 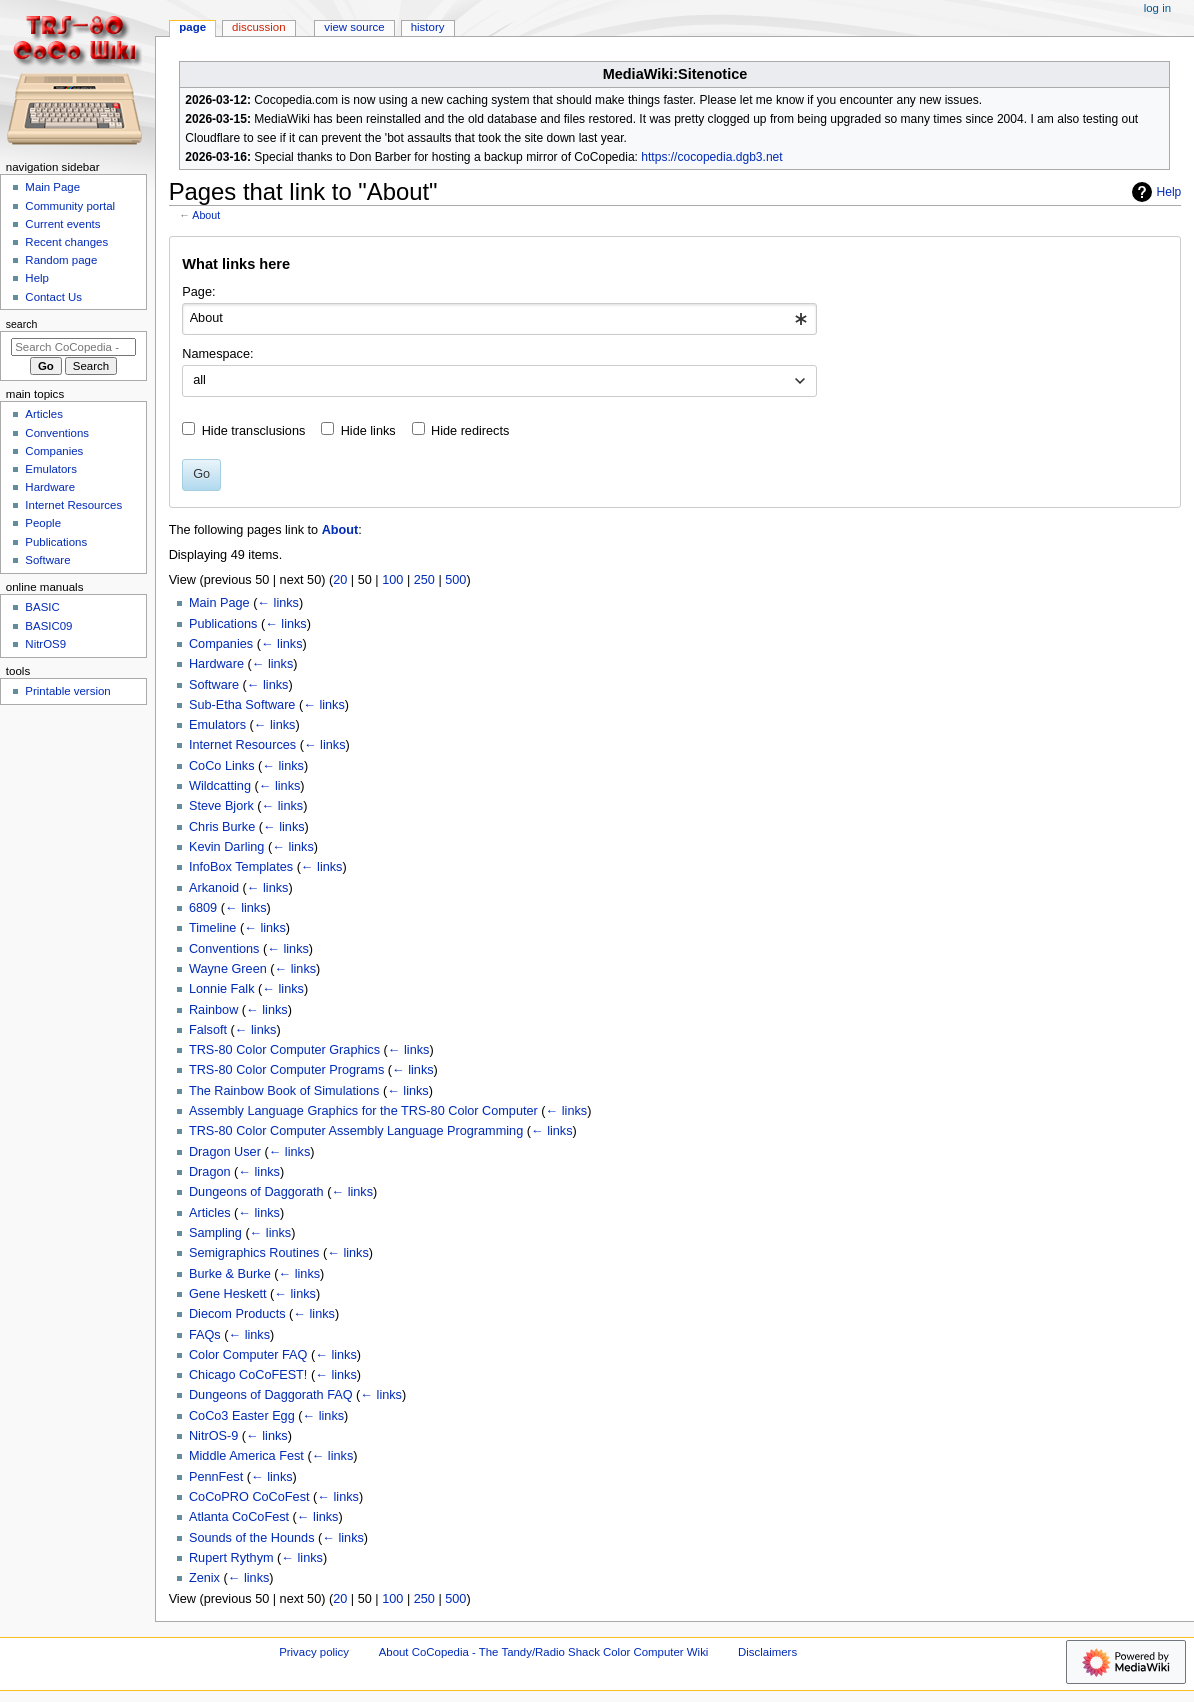 What do you see at coordinates (67, 691) in the screenshot?
I see `Printable version` at bounding box center [67, 691].